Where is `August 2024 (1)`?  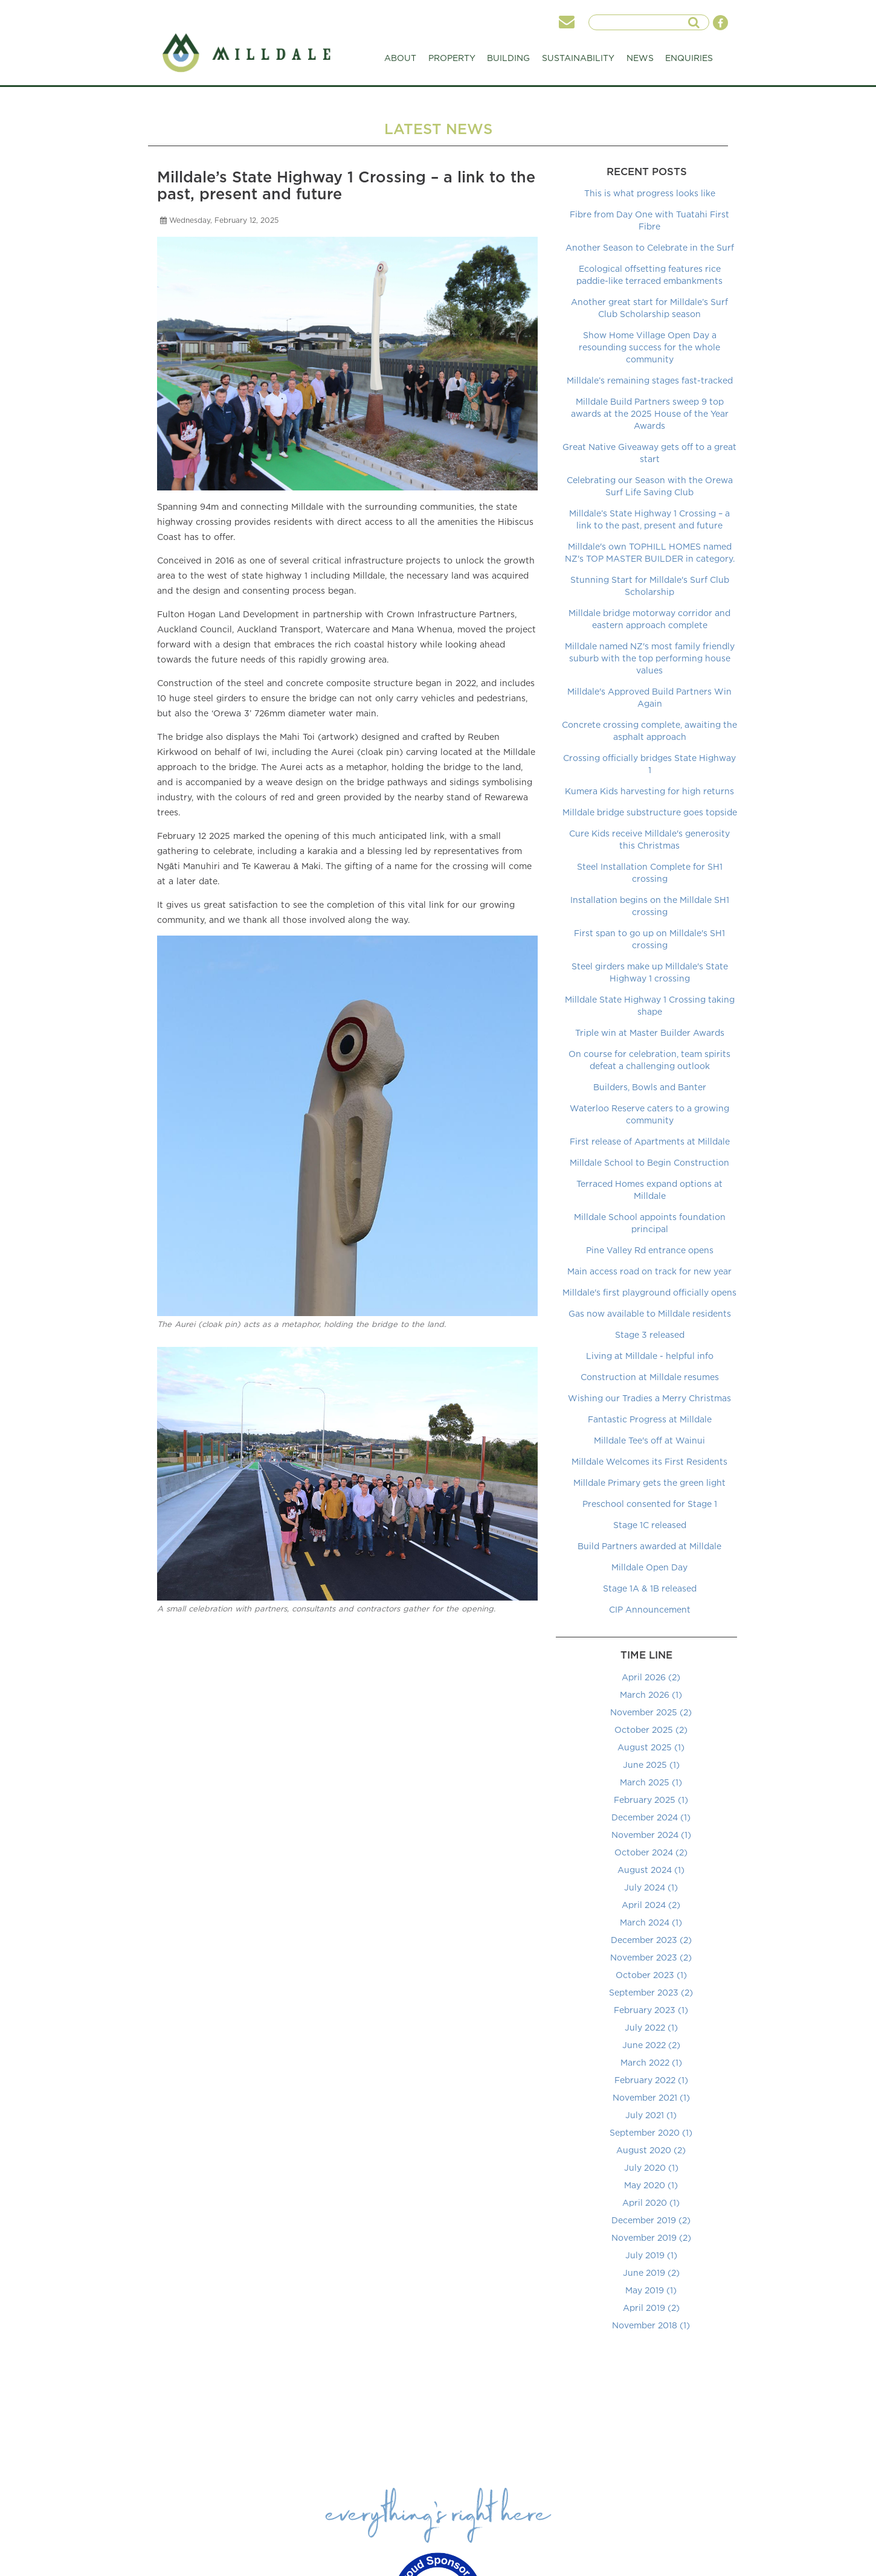 August 2024 (1) is located at coordinates (650, 1869).